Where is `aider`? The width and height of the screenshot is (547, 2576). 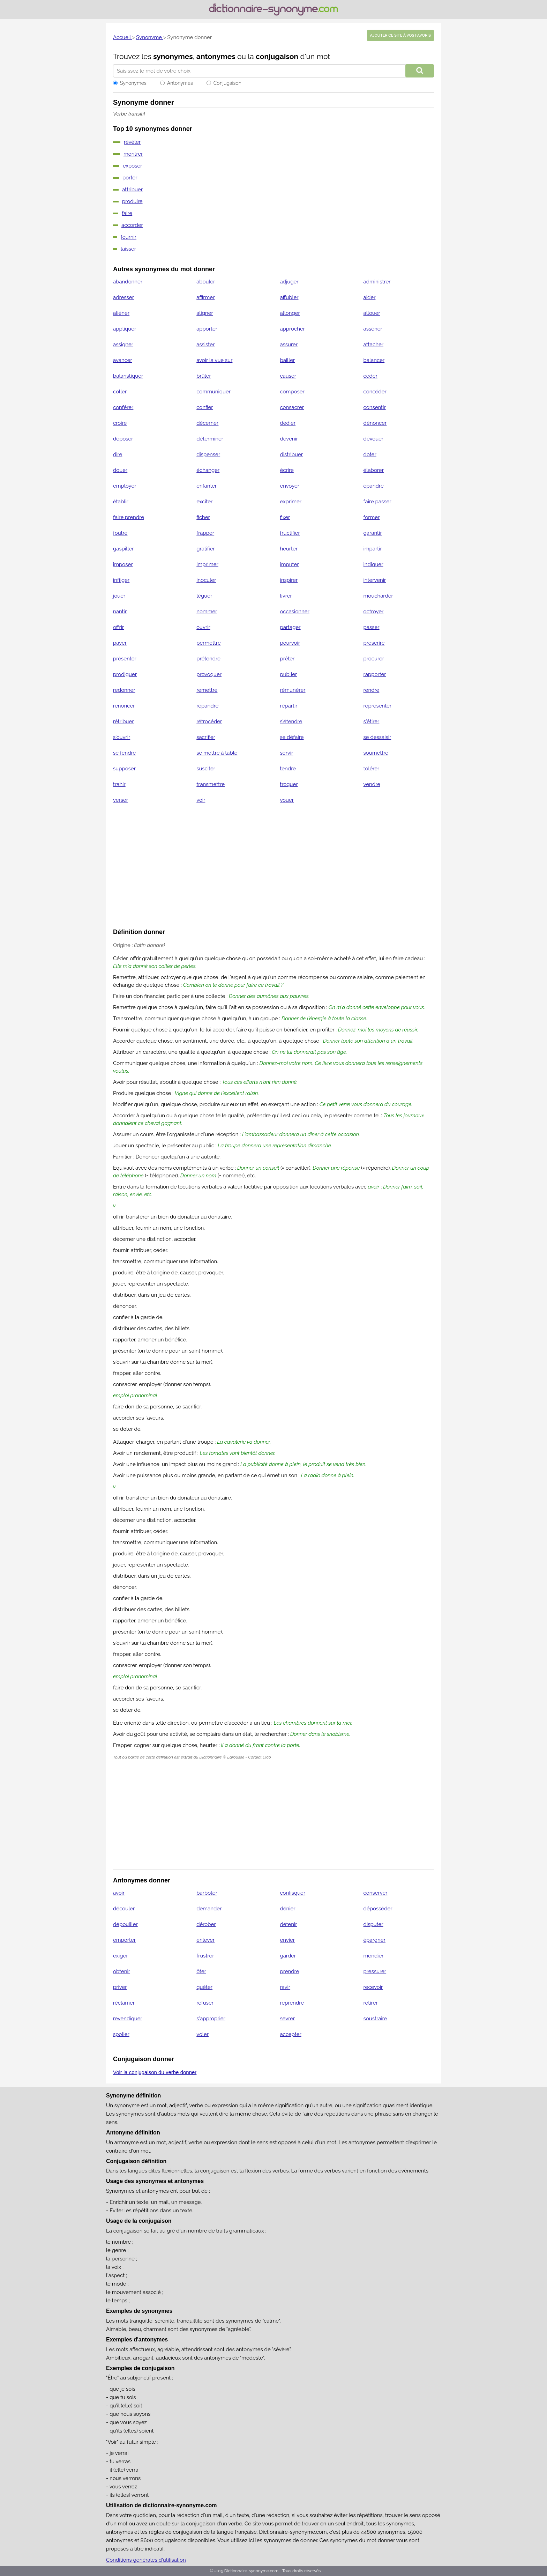
aider is located at coordinates (370, 297).